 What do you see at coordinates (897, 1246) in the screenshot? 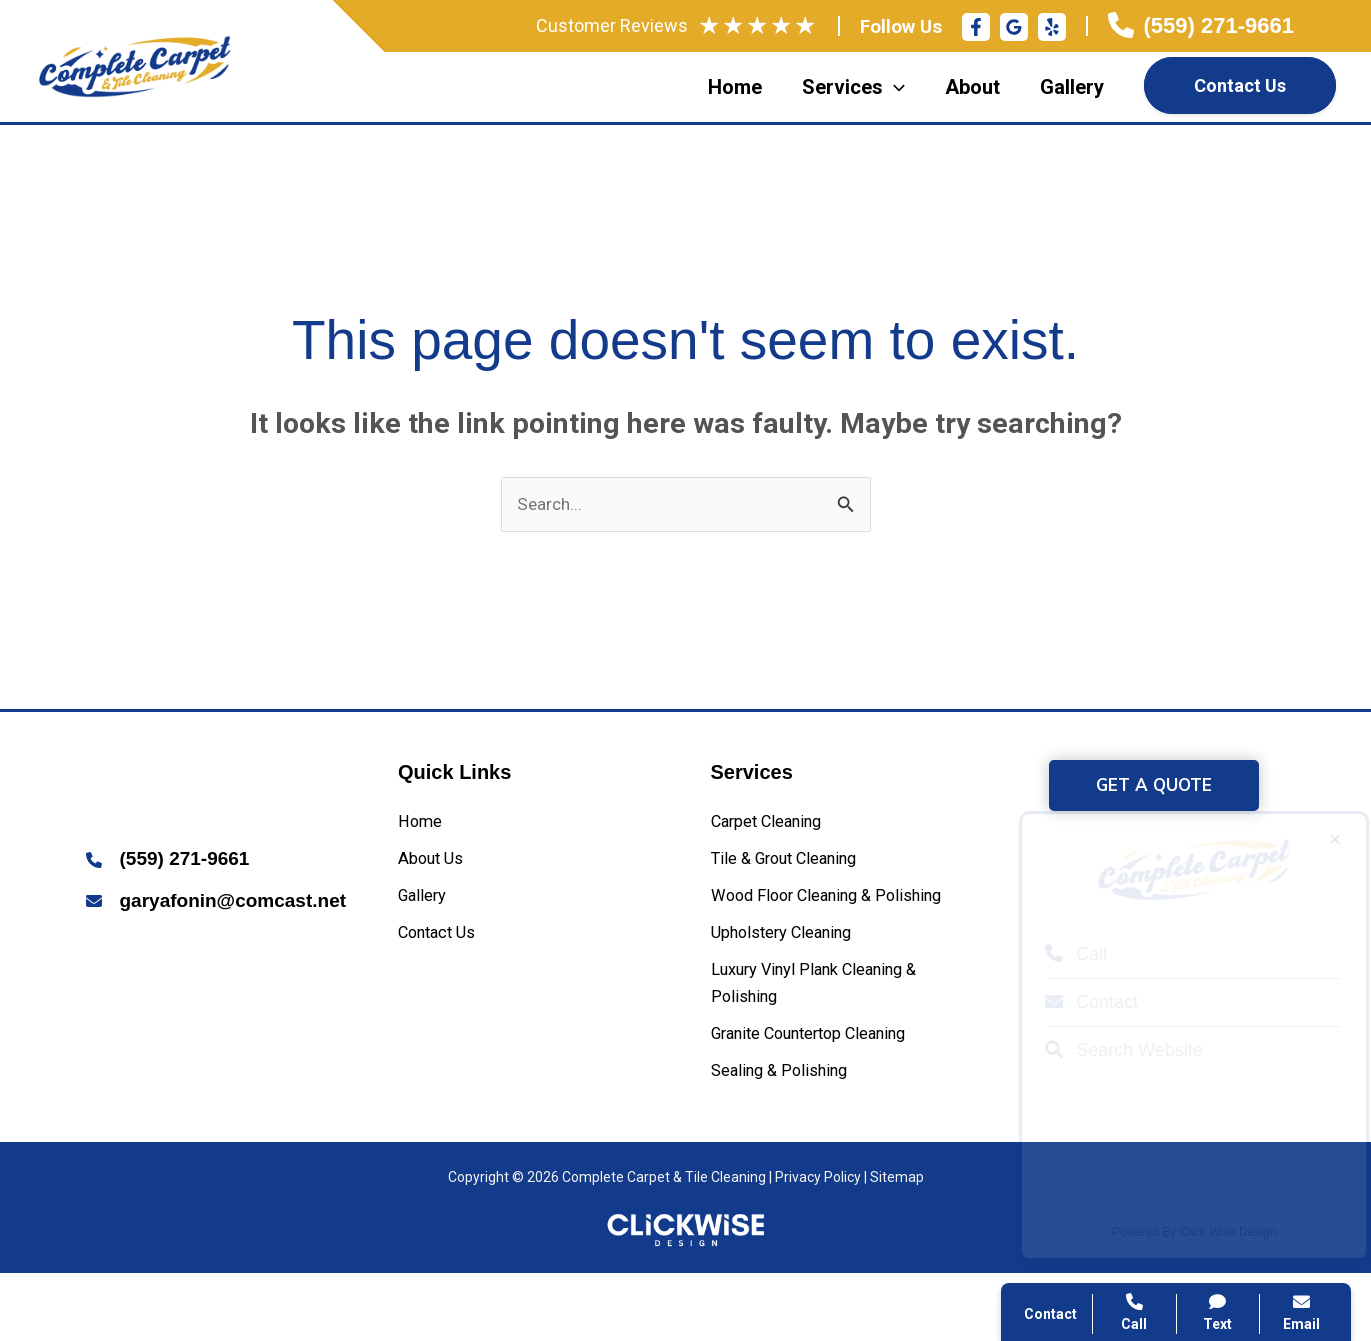
I see `Sitemap` at bounding box center [897, 1246].